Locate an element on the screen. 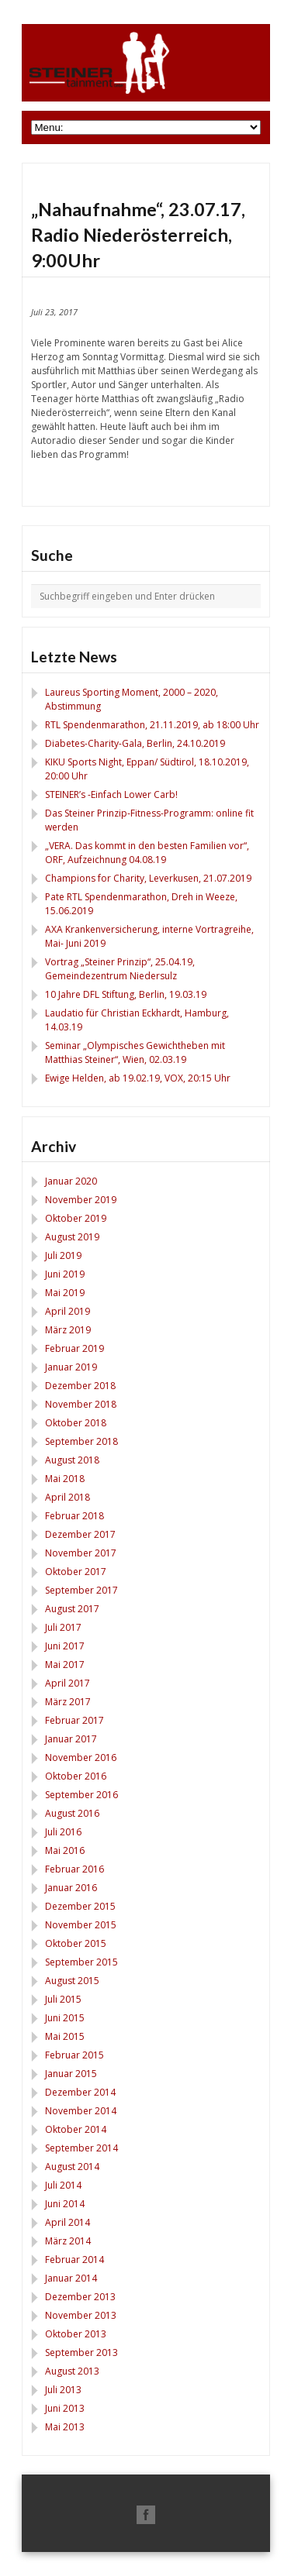  Oktober 2016 is located at coordinates (75, 1776).